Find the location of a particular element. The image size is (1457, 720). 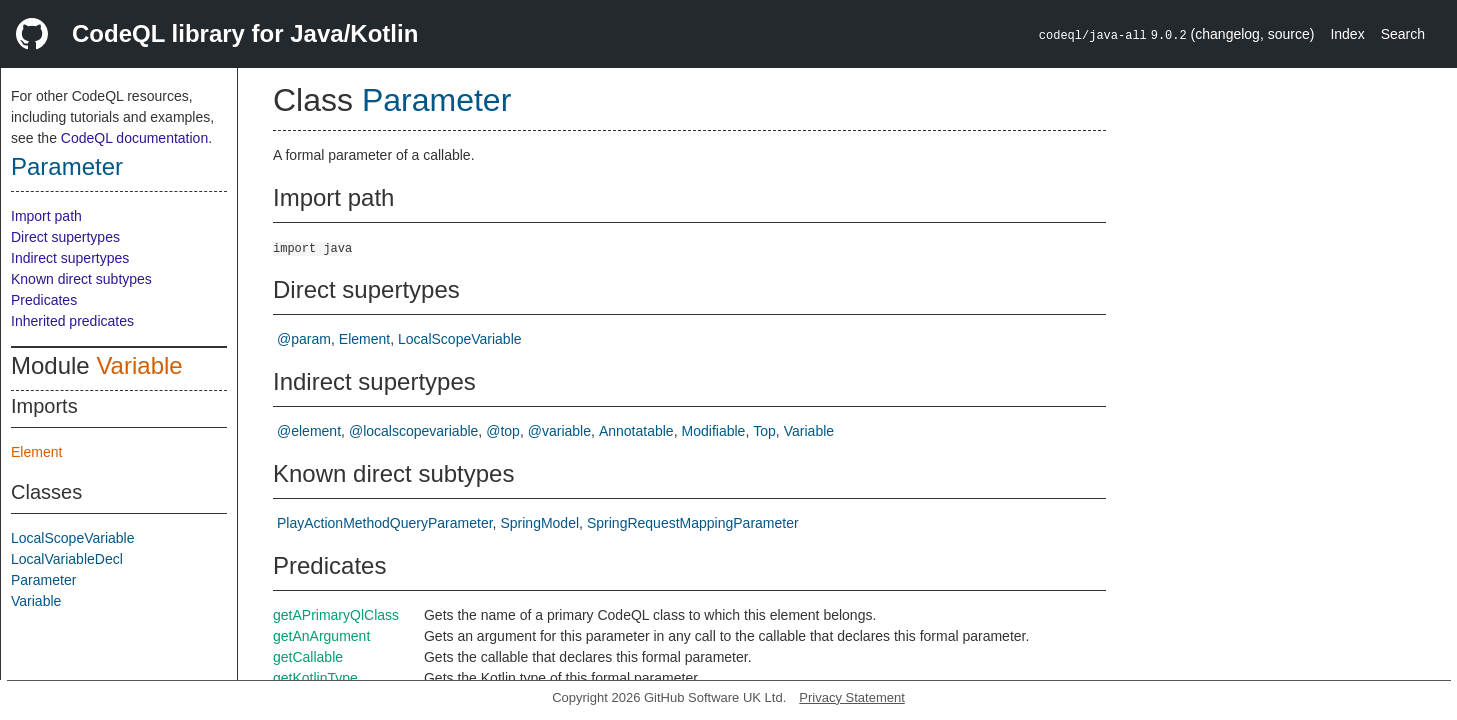

CodeQL documentation is located at coordinates (134, 138).